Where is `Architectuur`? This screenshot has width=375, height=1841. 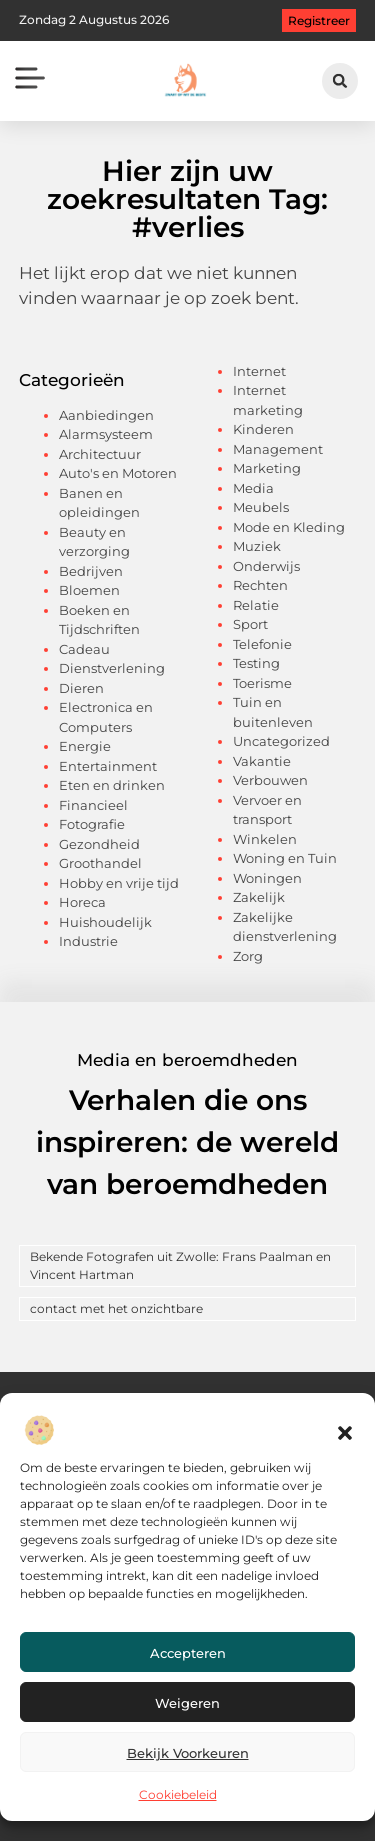
Architectuur is located at coordinates (100, 454).